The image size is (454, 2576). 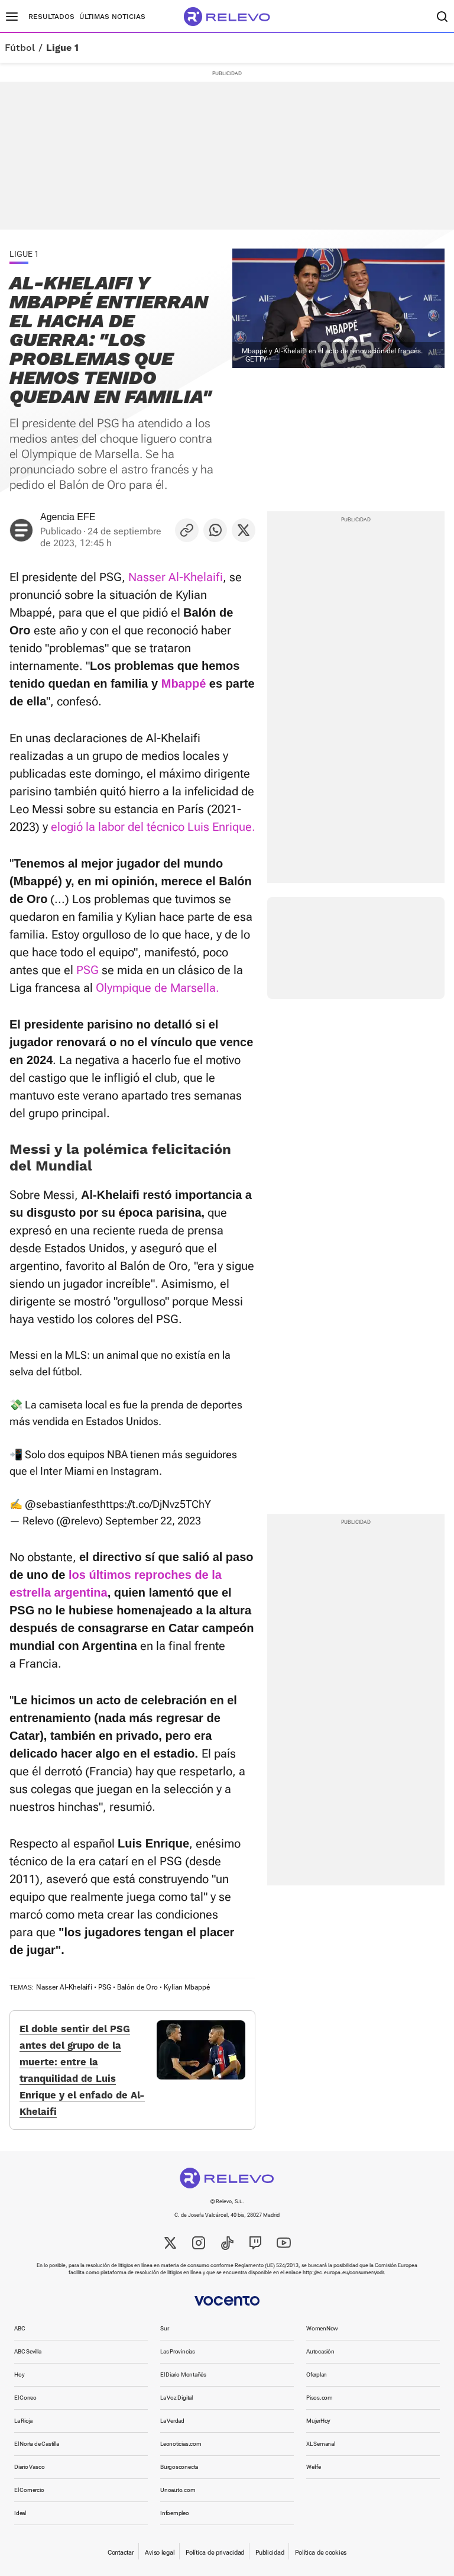 What do you see at coordinates (178, 2490) in the screenshot?
I see `Unoauto.com [link]` at bounding box center [178, 2490].